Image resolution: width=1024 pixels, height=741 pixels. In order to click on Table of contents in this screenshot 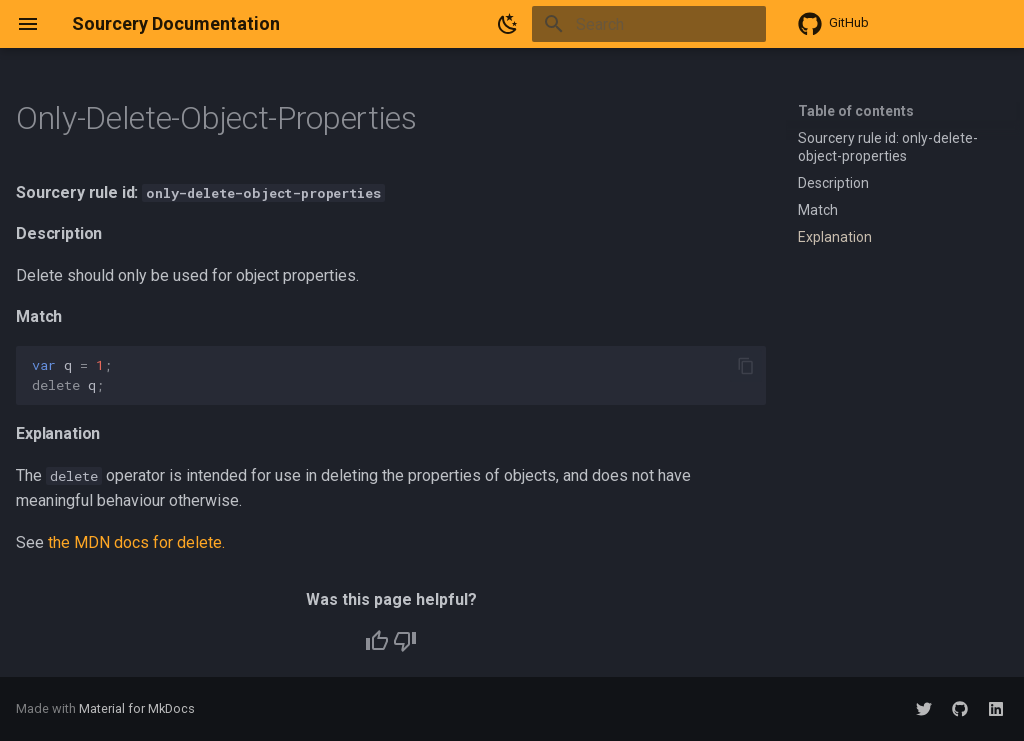, I will do `click(856, 111)`.